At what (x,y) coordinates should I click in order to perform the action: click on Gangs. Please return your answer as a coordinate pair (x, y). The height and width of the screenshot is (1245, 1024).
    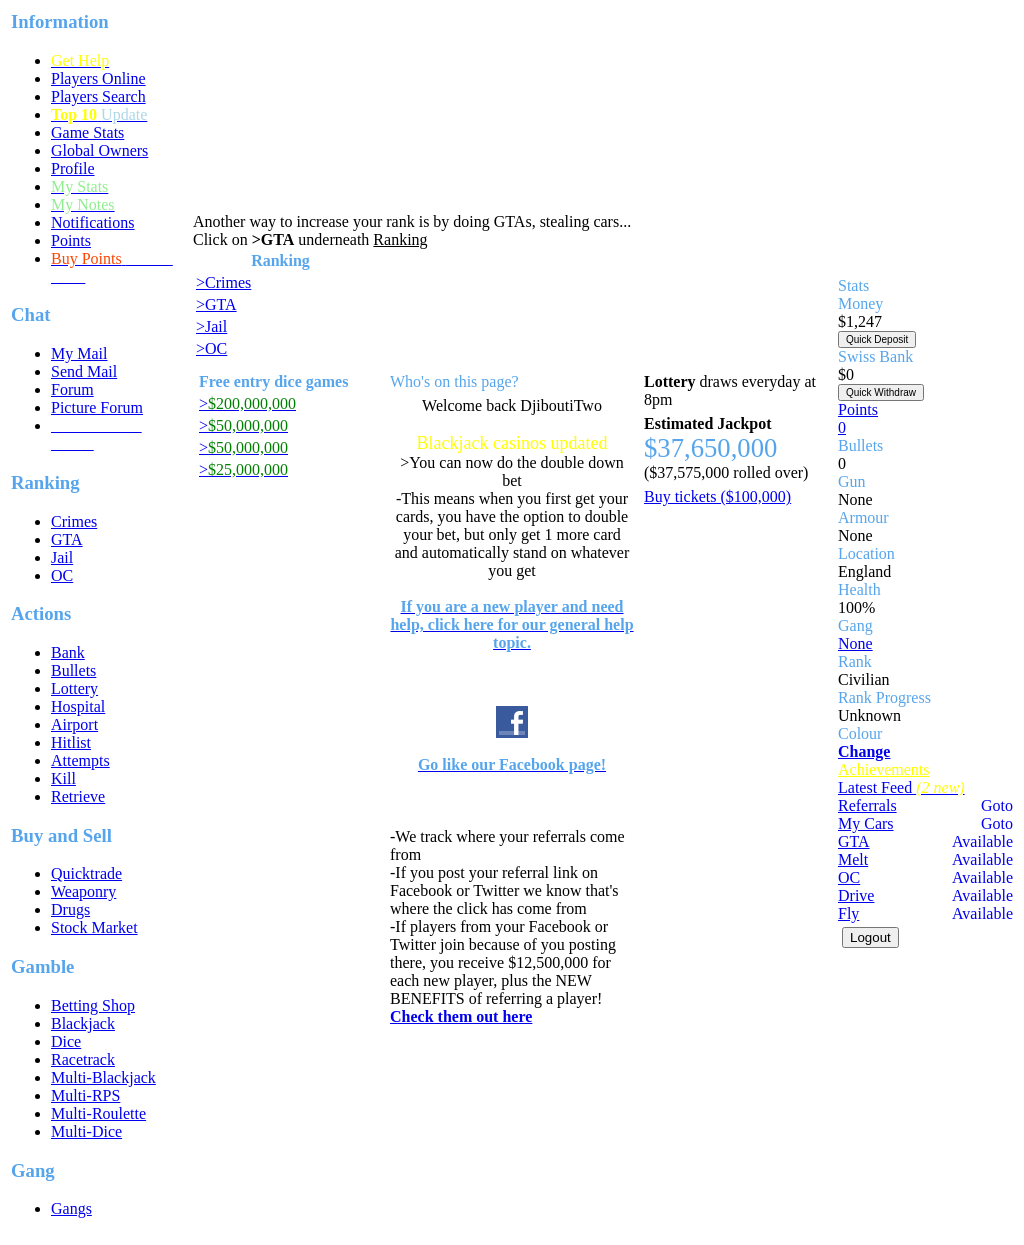
    Looking at the image, I should click on (71, 1208).